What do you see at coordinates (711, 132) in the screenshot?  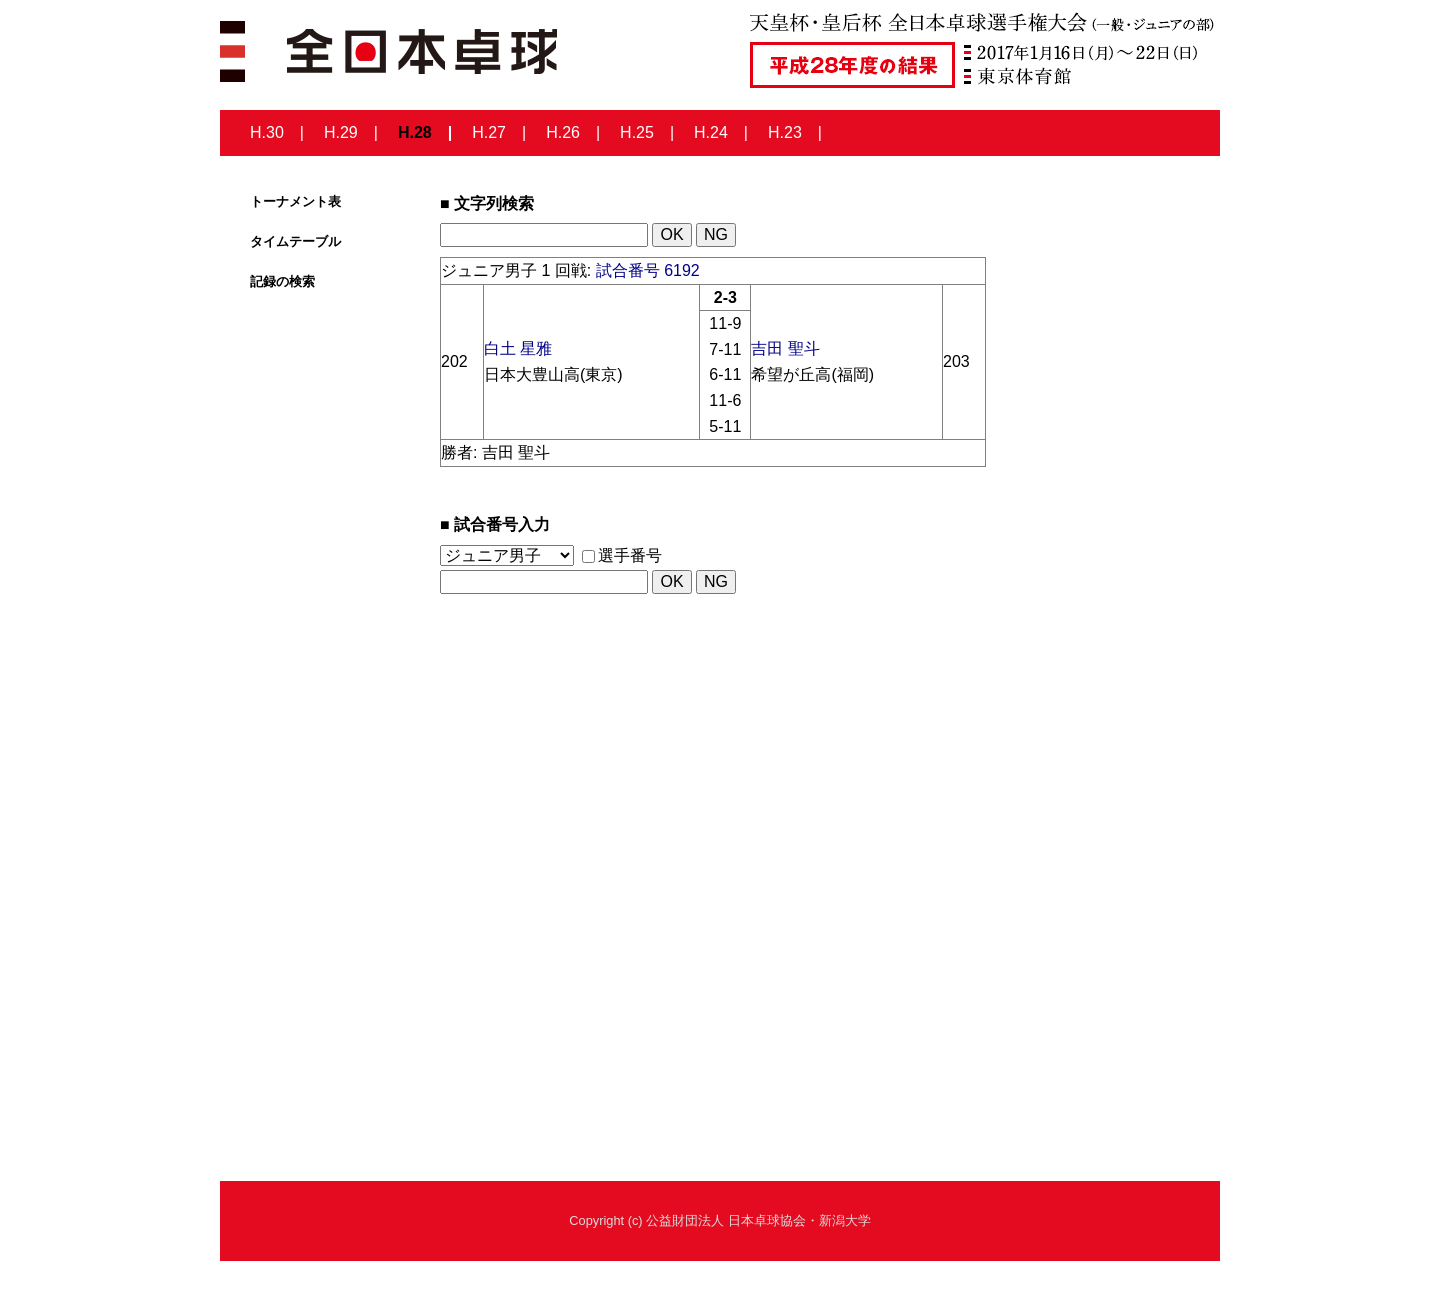 I see `H.24` at bounding box center [711, 132].